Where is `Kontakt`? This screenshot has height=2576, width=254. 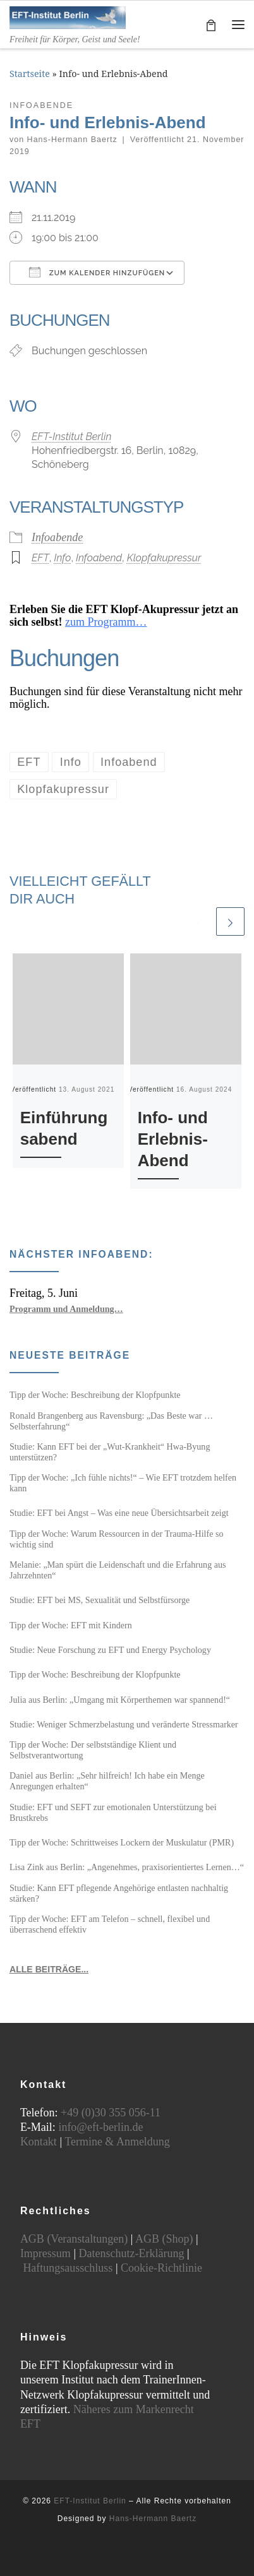 Kontakt is located at coordinates (38, 2141).